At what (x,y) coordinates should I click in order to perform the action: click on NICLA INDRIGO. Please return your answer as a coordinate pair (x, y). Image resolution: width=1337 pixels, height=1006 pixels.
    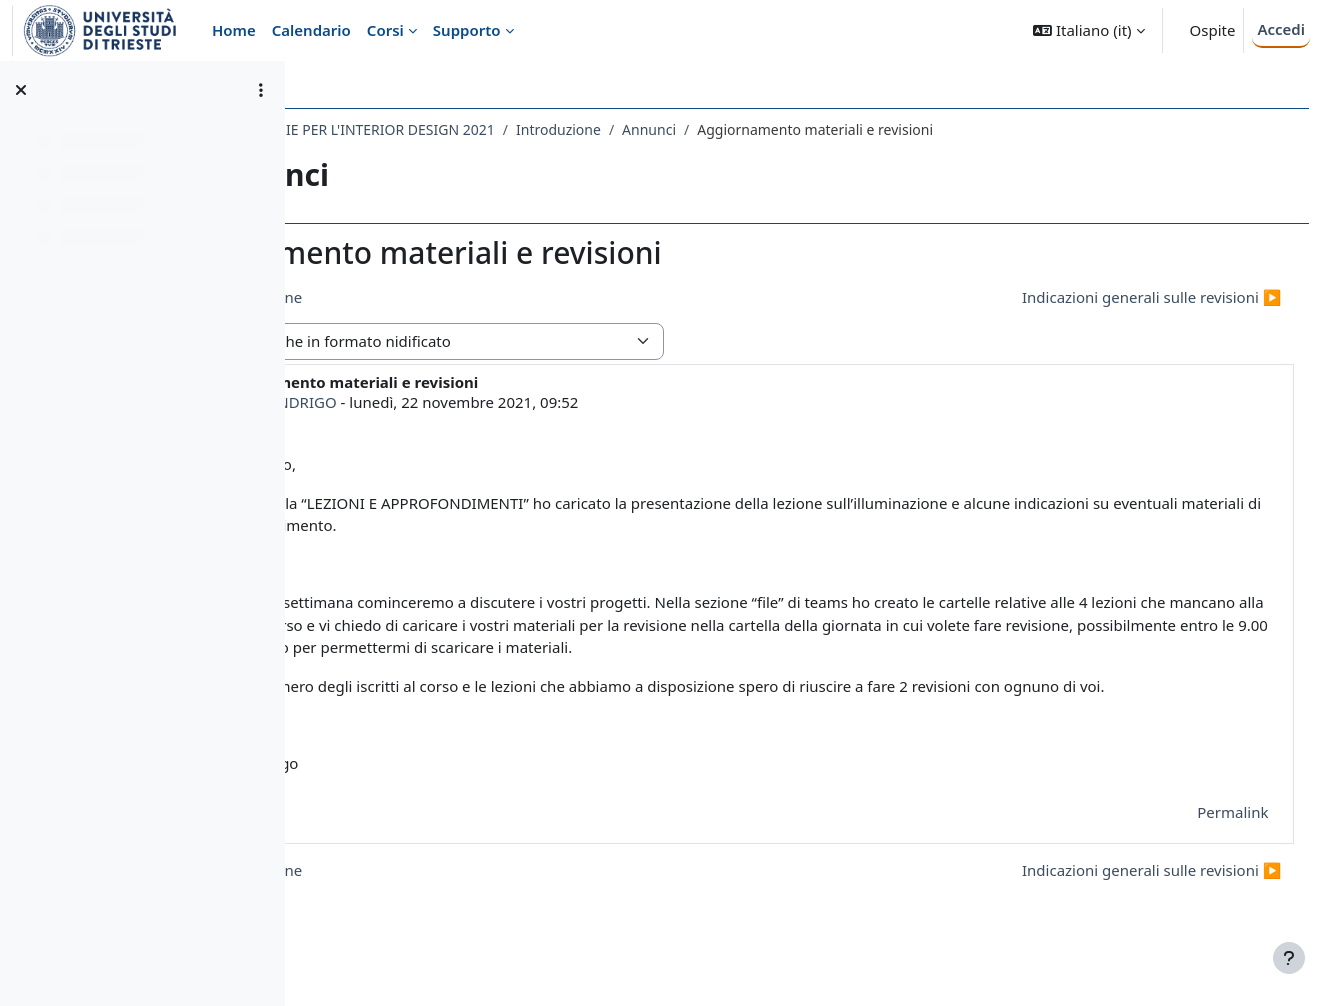
    Looking at the image, I should click on (459, 402).